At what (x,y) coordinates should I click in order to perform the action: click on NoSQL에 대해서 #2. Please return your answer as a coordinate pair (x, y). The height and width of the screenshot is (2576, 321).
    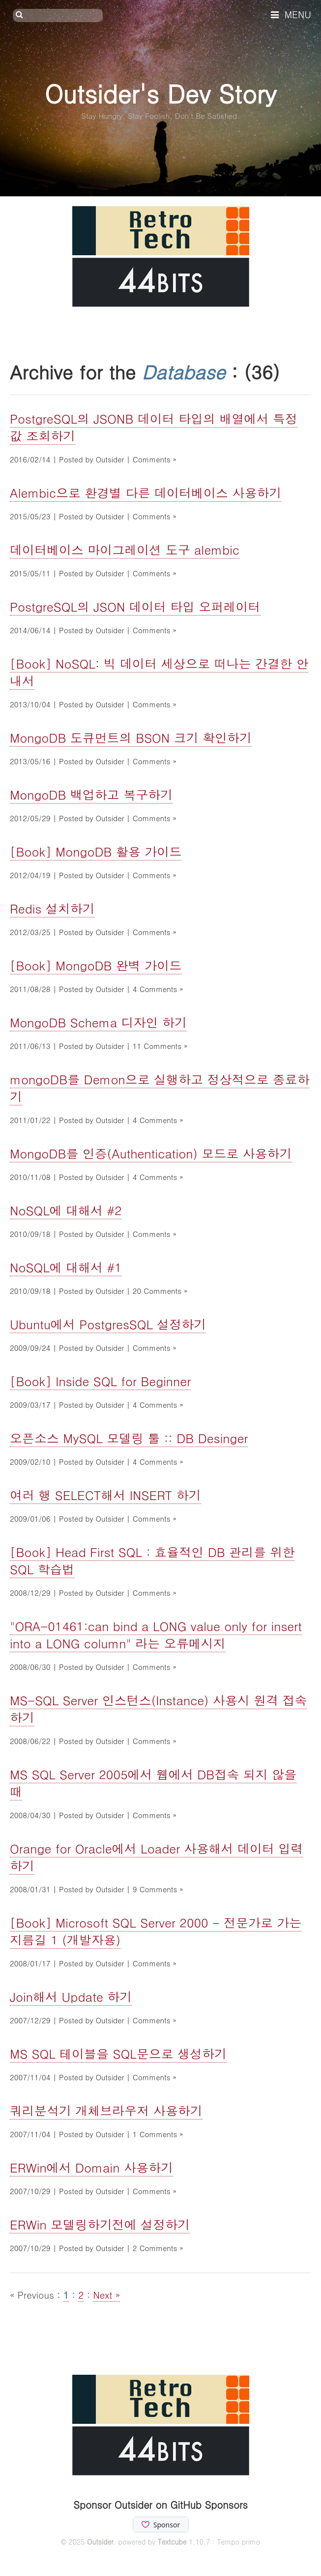
    Looking at the image, I should click on (66, 1210).